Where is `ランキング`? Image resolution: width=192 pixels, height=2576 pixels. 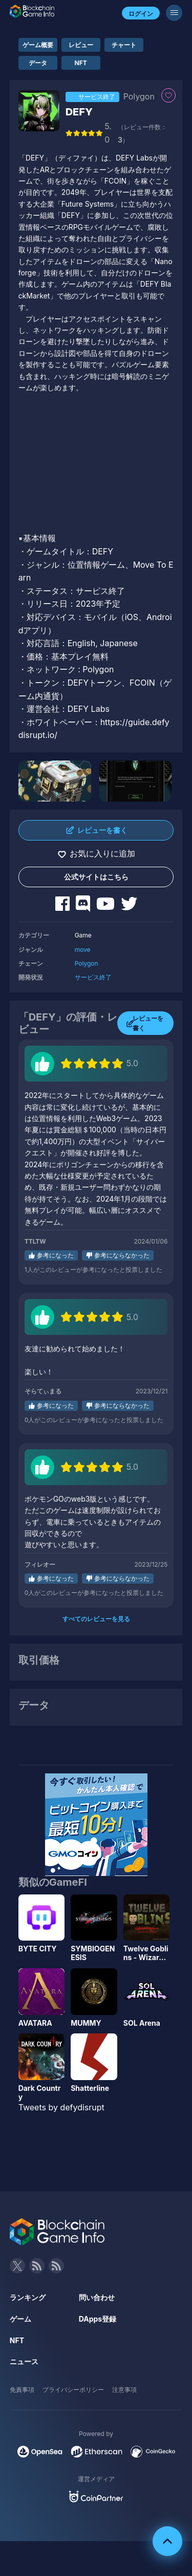 ランキング is located at coordinates (28, 2297).